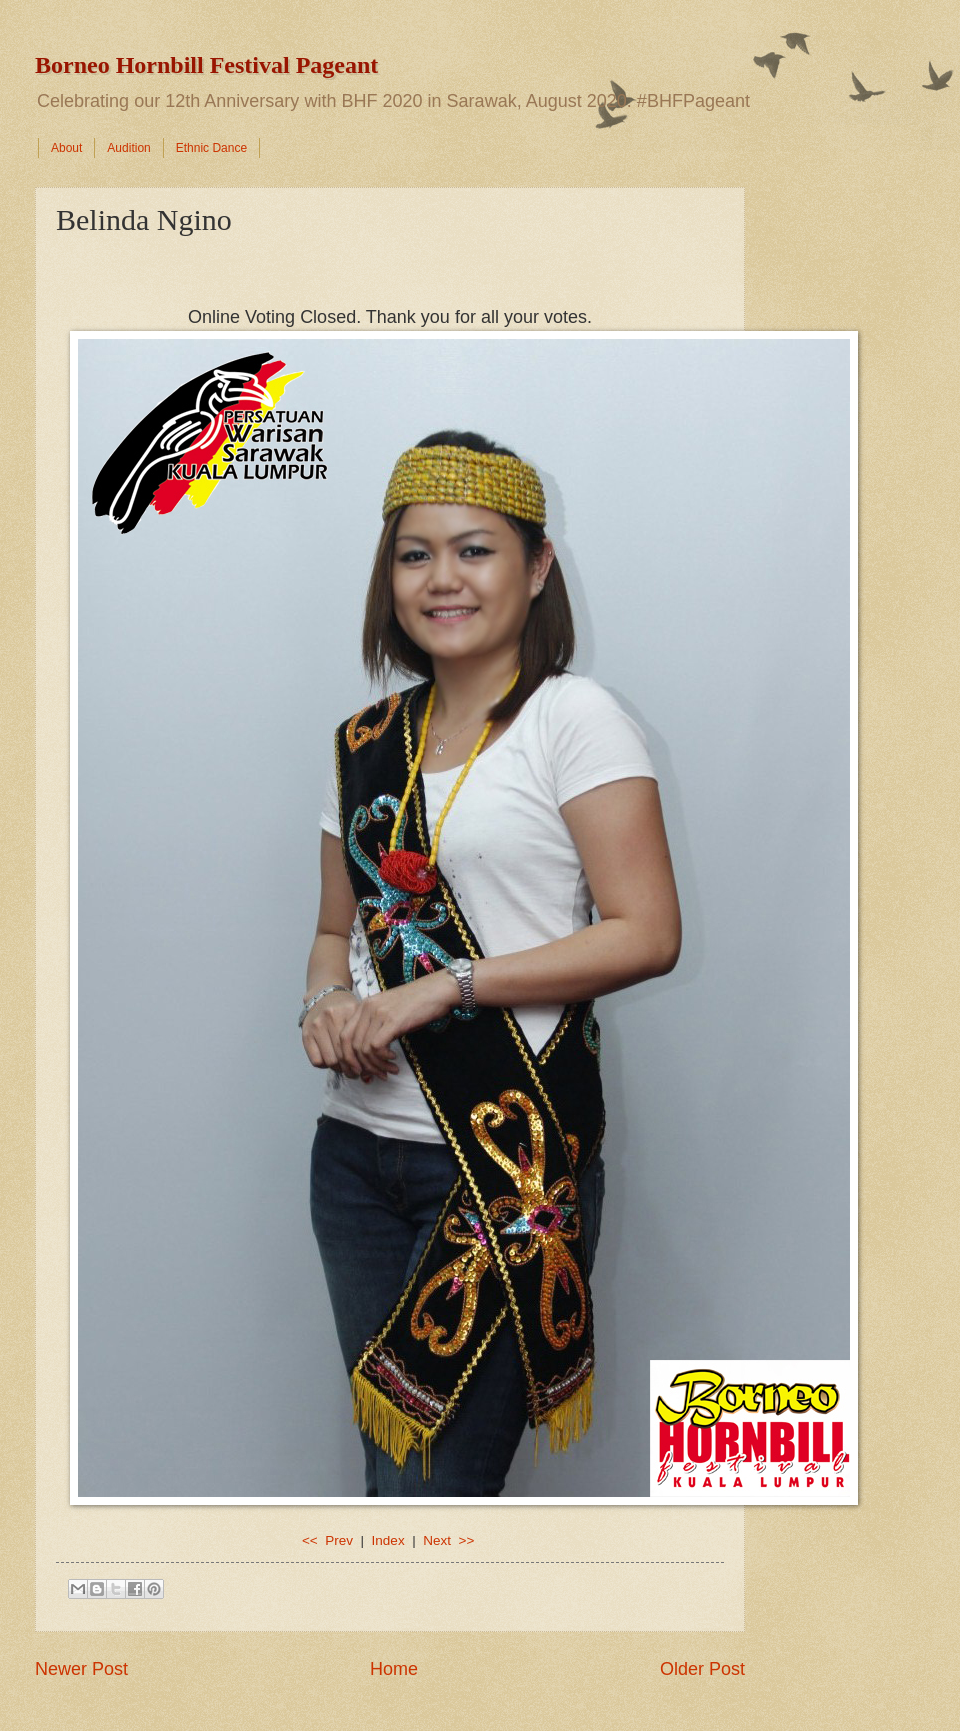  I want to click on About, so click(66, 148).